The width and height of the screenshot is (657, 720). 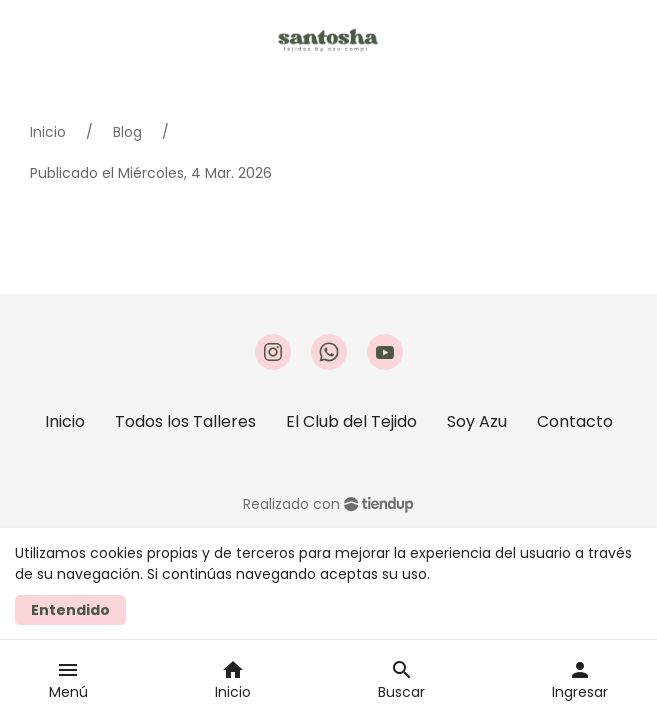 What do you see at coordinates (185, 421) in the screenshot?
I see `Todos los Talleres` at bounding box center [185, 421].